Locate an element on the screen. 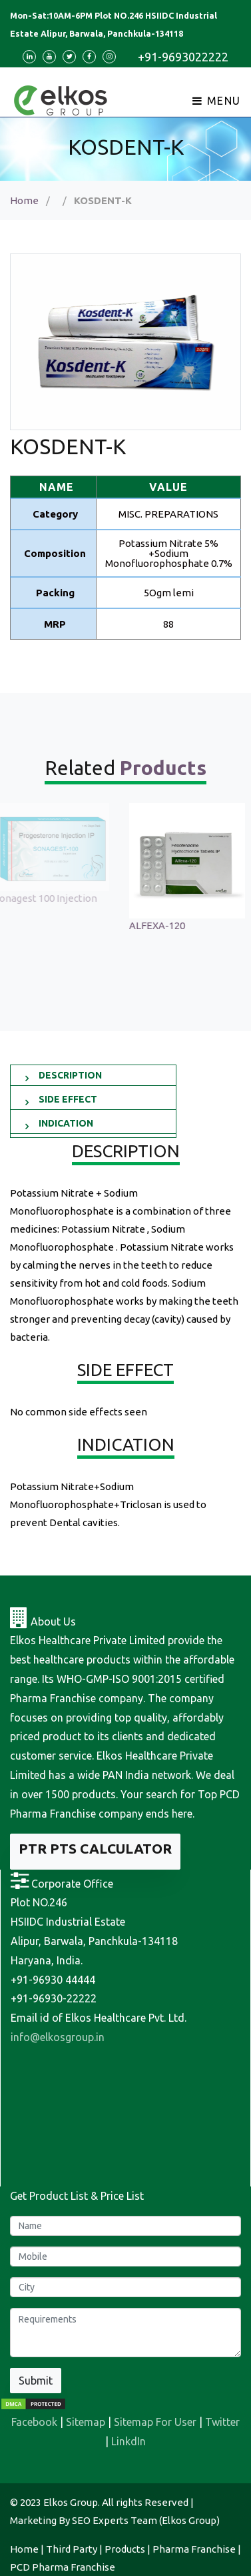 This screenshot has height=2576, width=251. Facebook is located at coordinates (34, 2422).